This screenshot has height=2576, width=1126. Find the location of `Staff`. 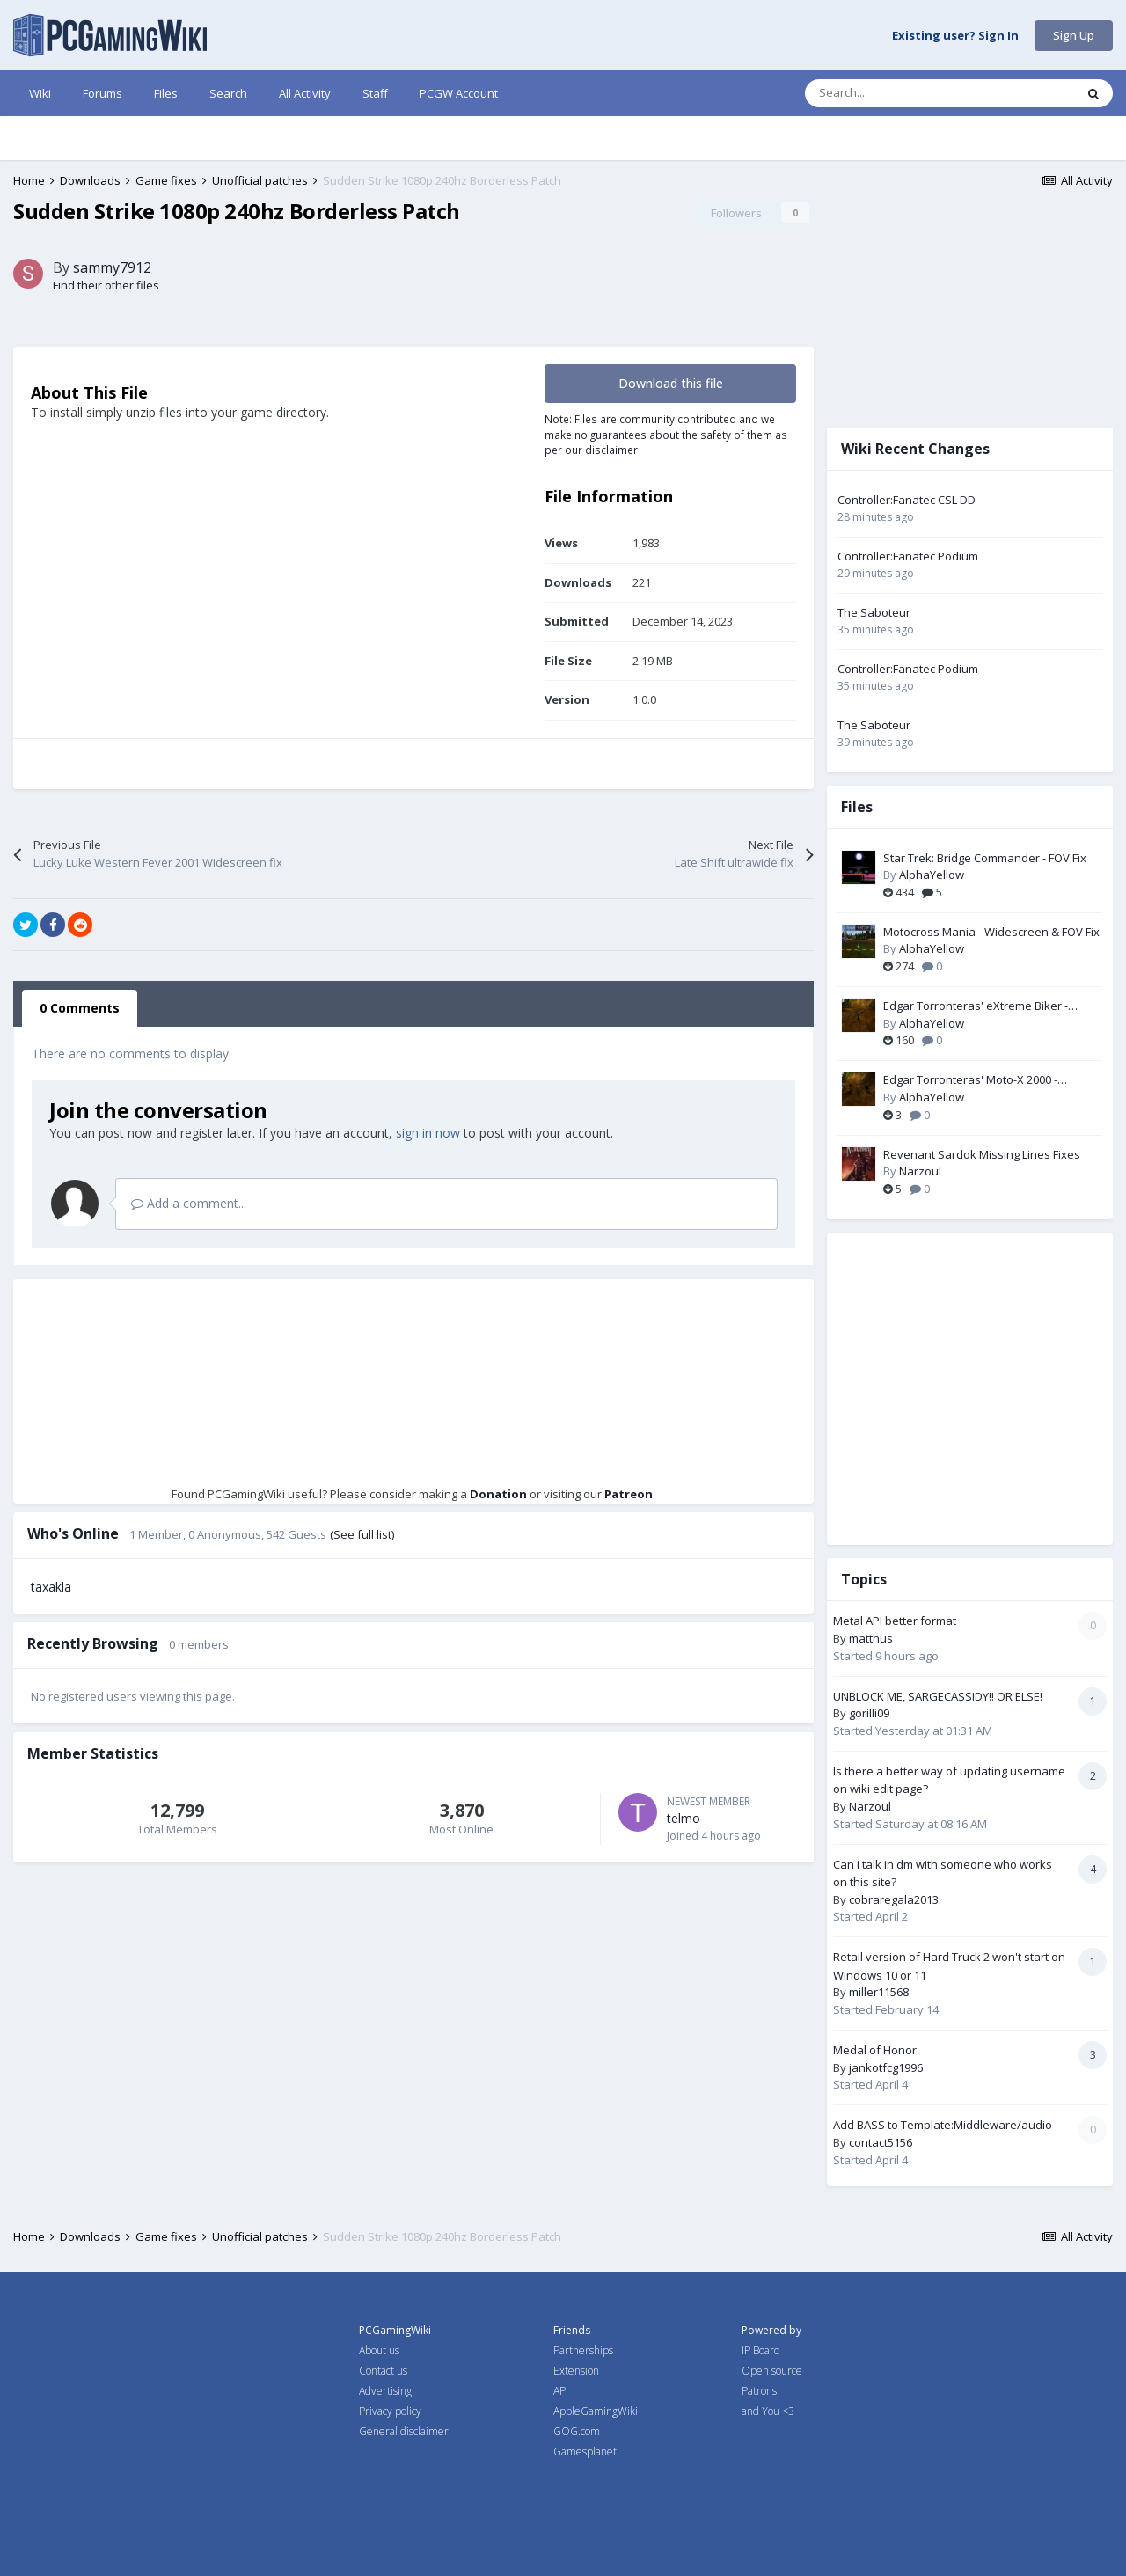

Staff is located at coordinates (375, 93).